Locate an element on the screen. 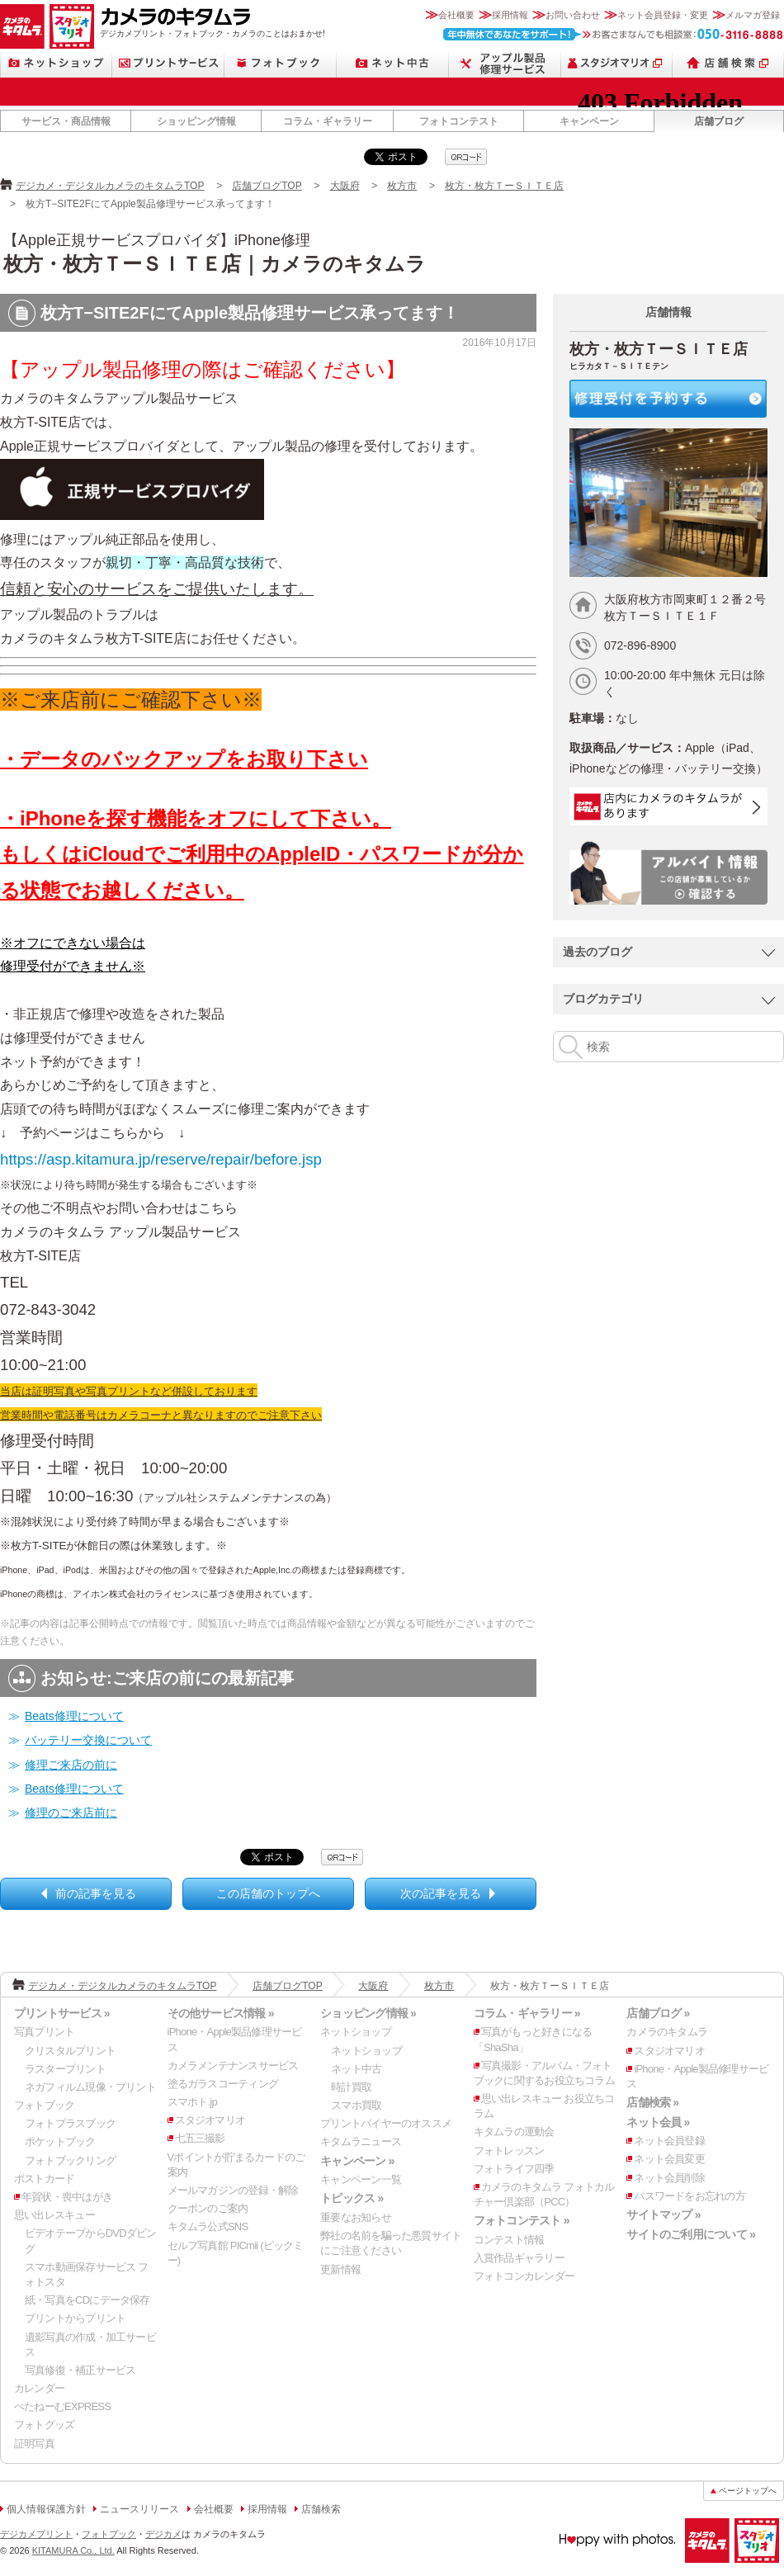 The height and width of the screenshot is (2576, 784). ネット中古 is located at coordinates (393, 63).